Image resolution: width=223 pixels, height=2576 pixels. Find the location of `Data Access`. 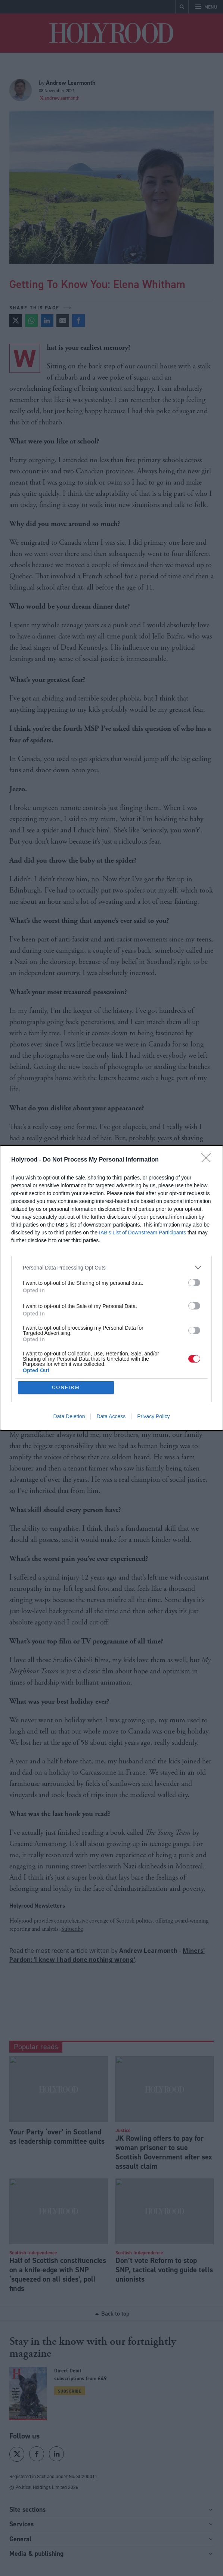

Data Access is located at coordinates (111, 1416).